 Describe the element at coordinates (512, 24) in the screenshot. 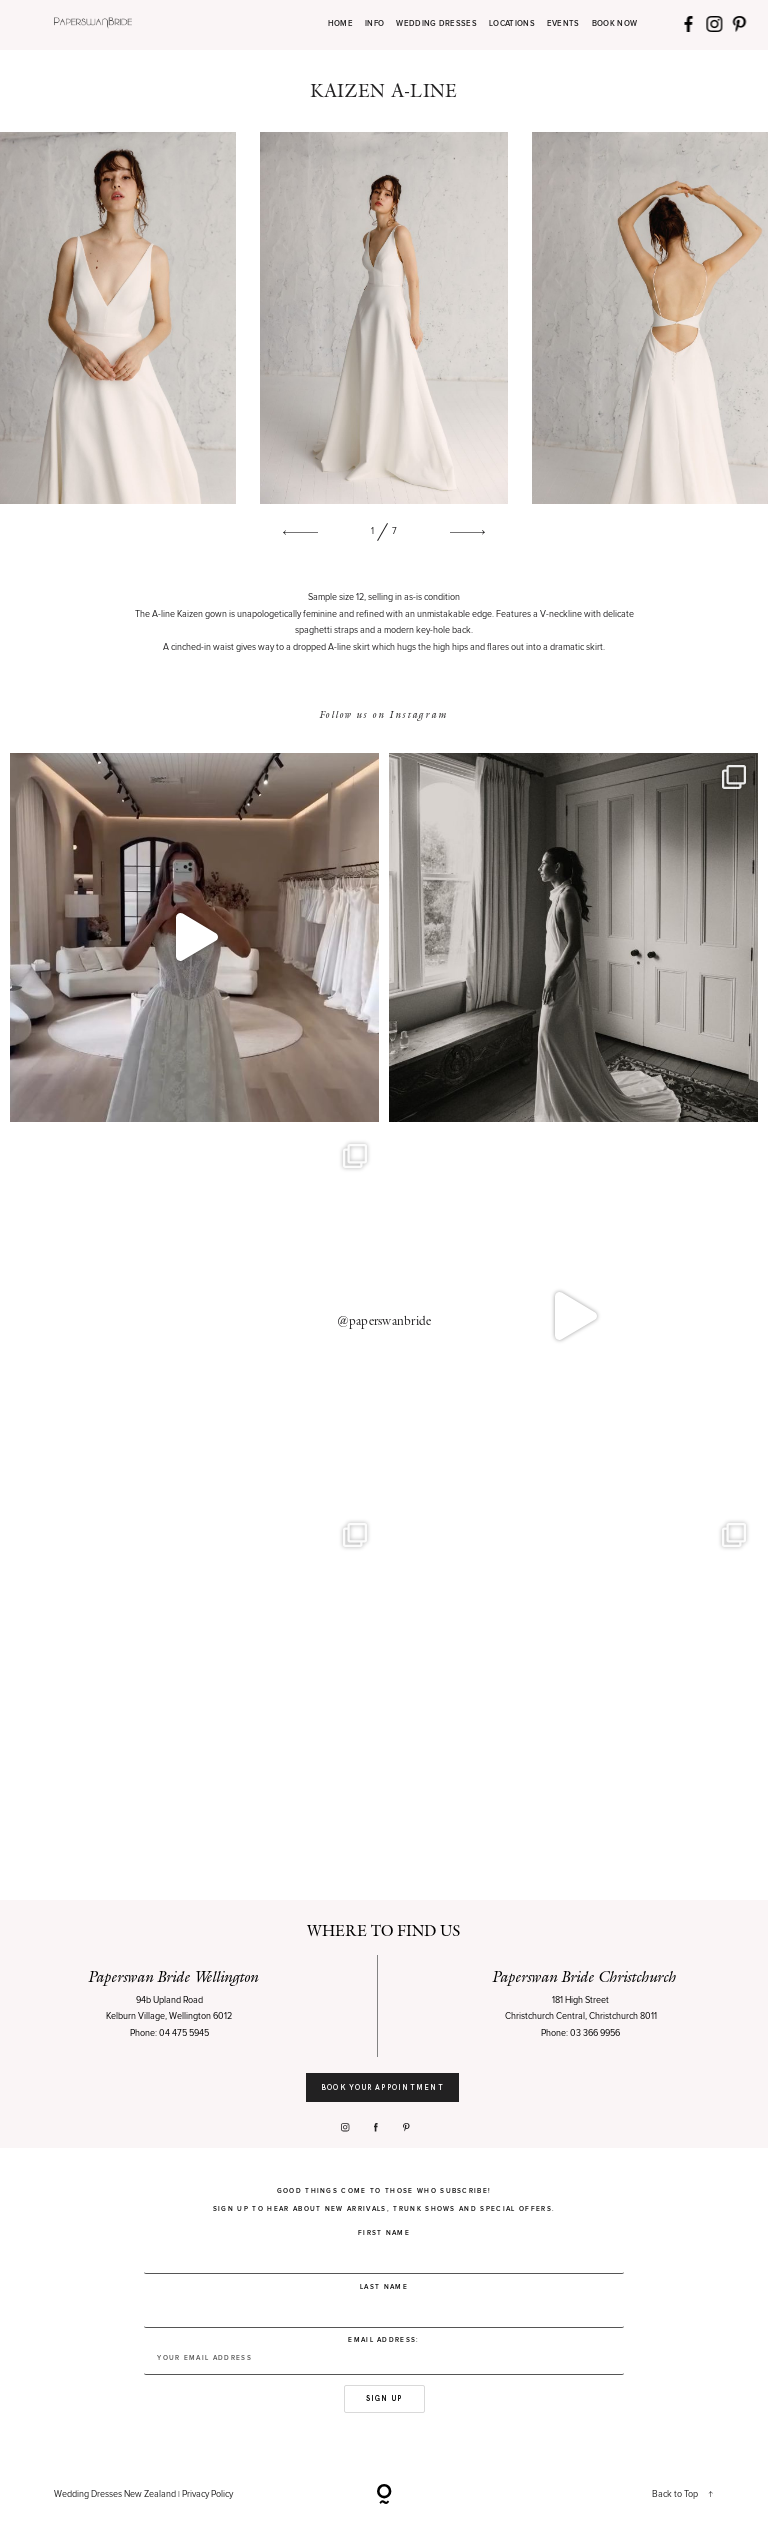

I see `LOCATIONS` at that location.